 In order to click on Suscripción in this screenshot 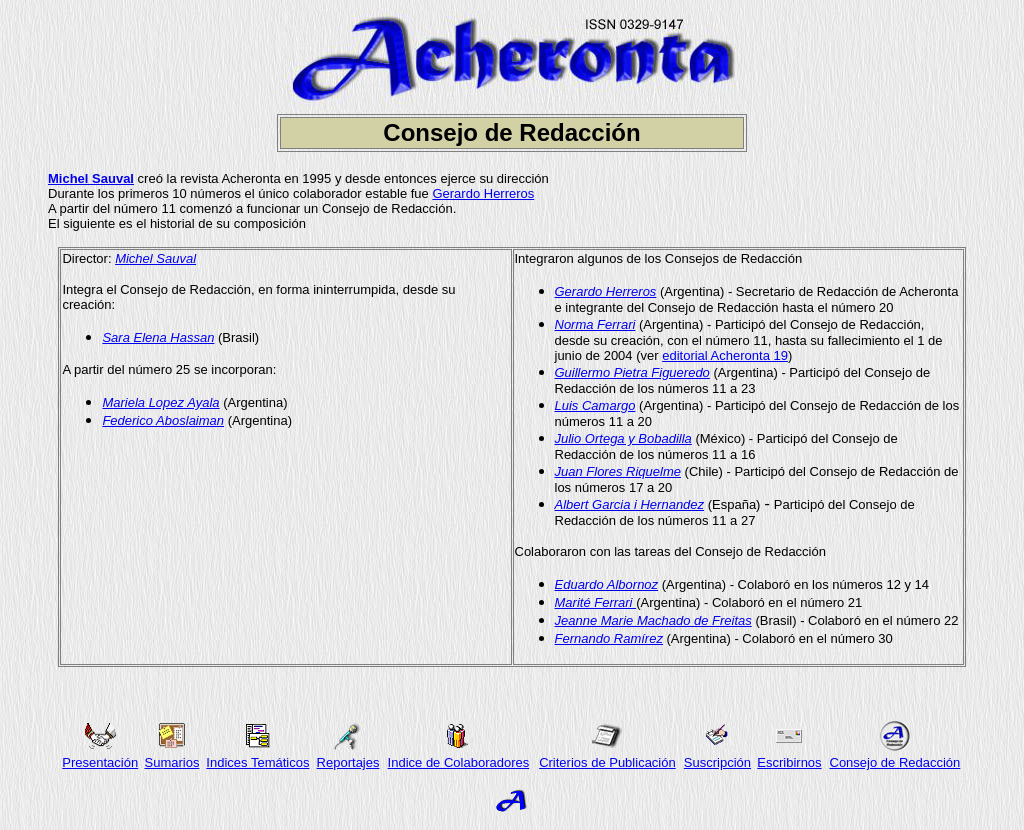, I will do `click(717, 762)`.